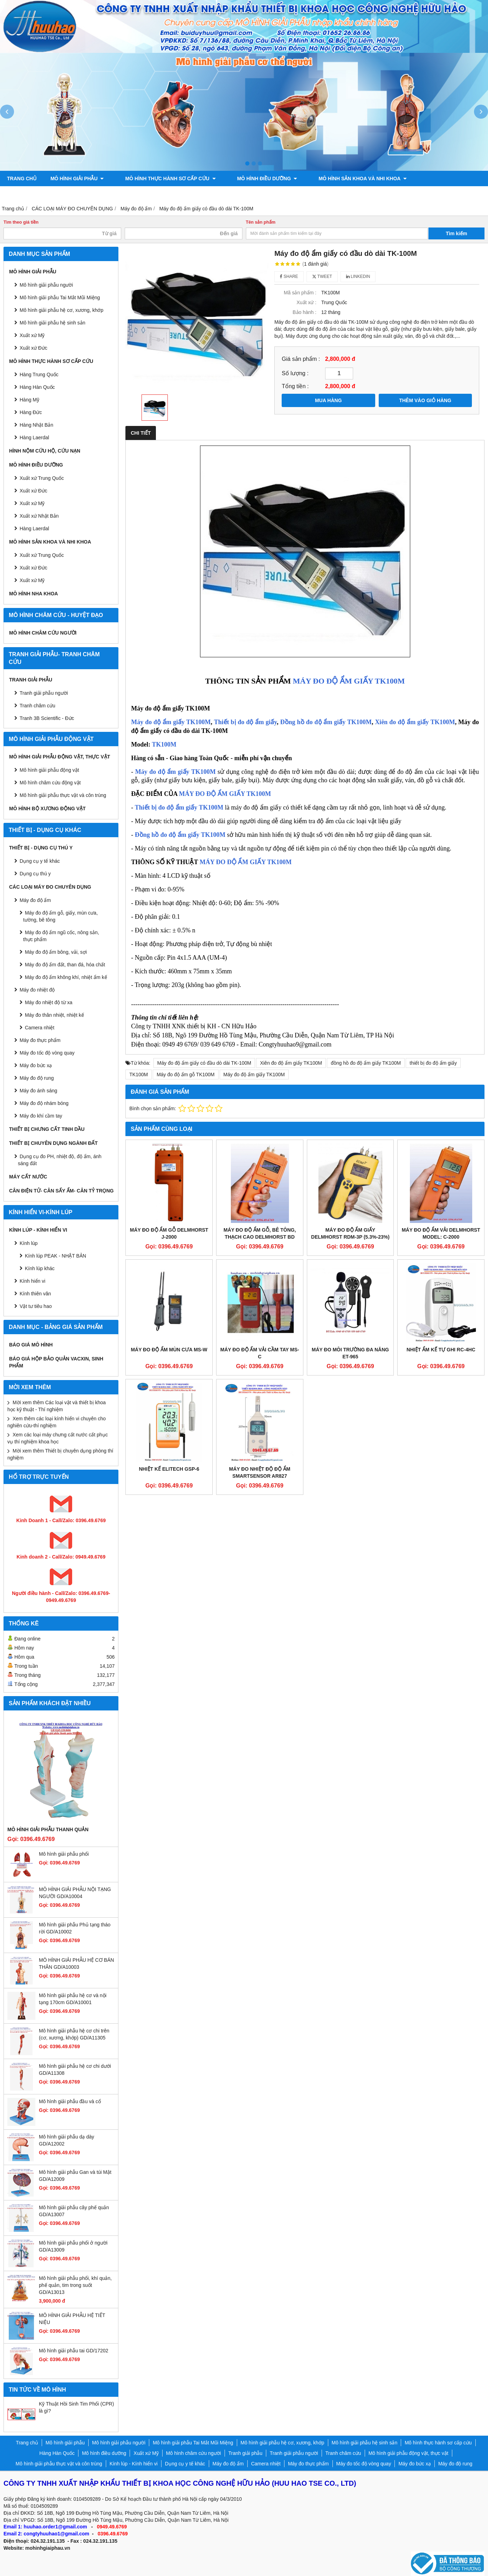  I want to click on Bảo hành :, so click(304, 312).